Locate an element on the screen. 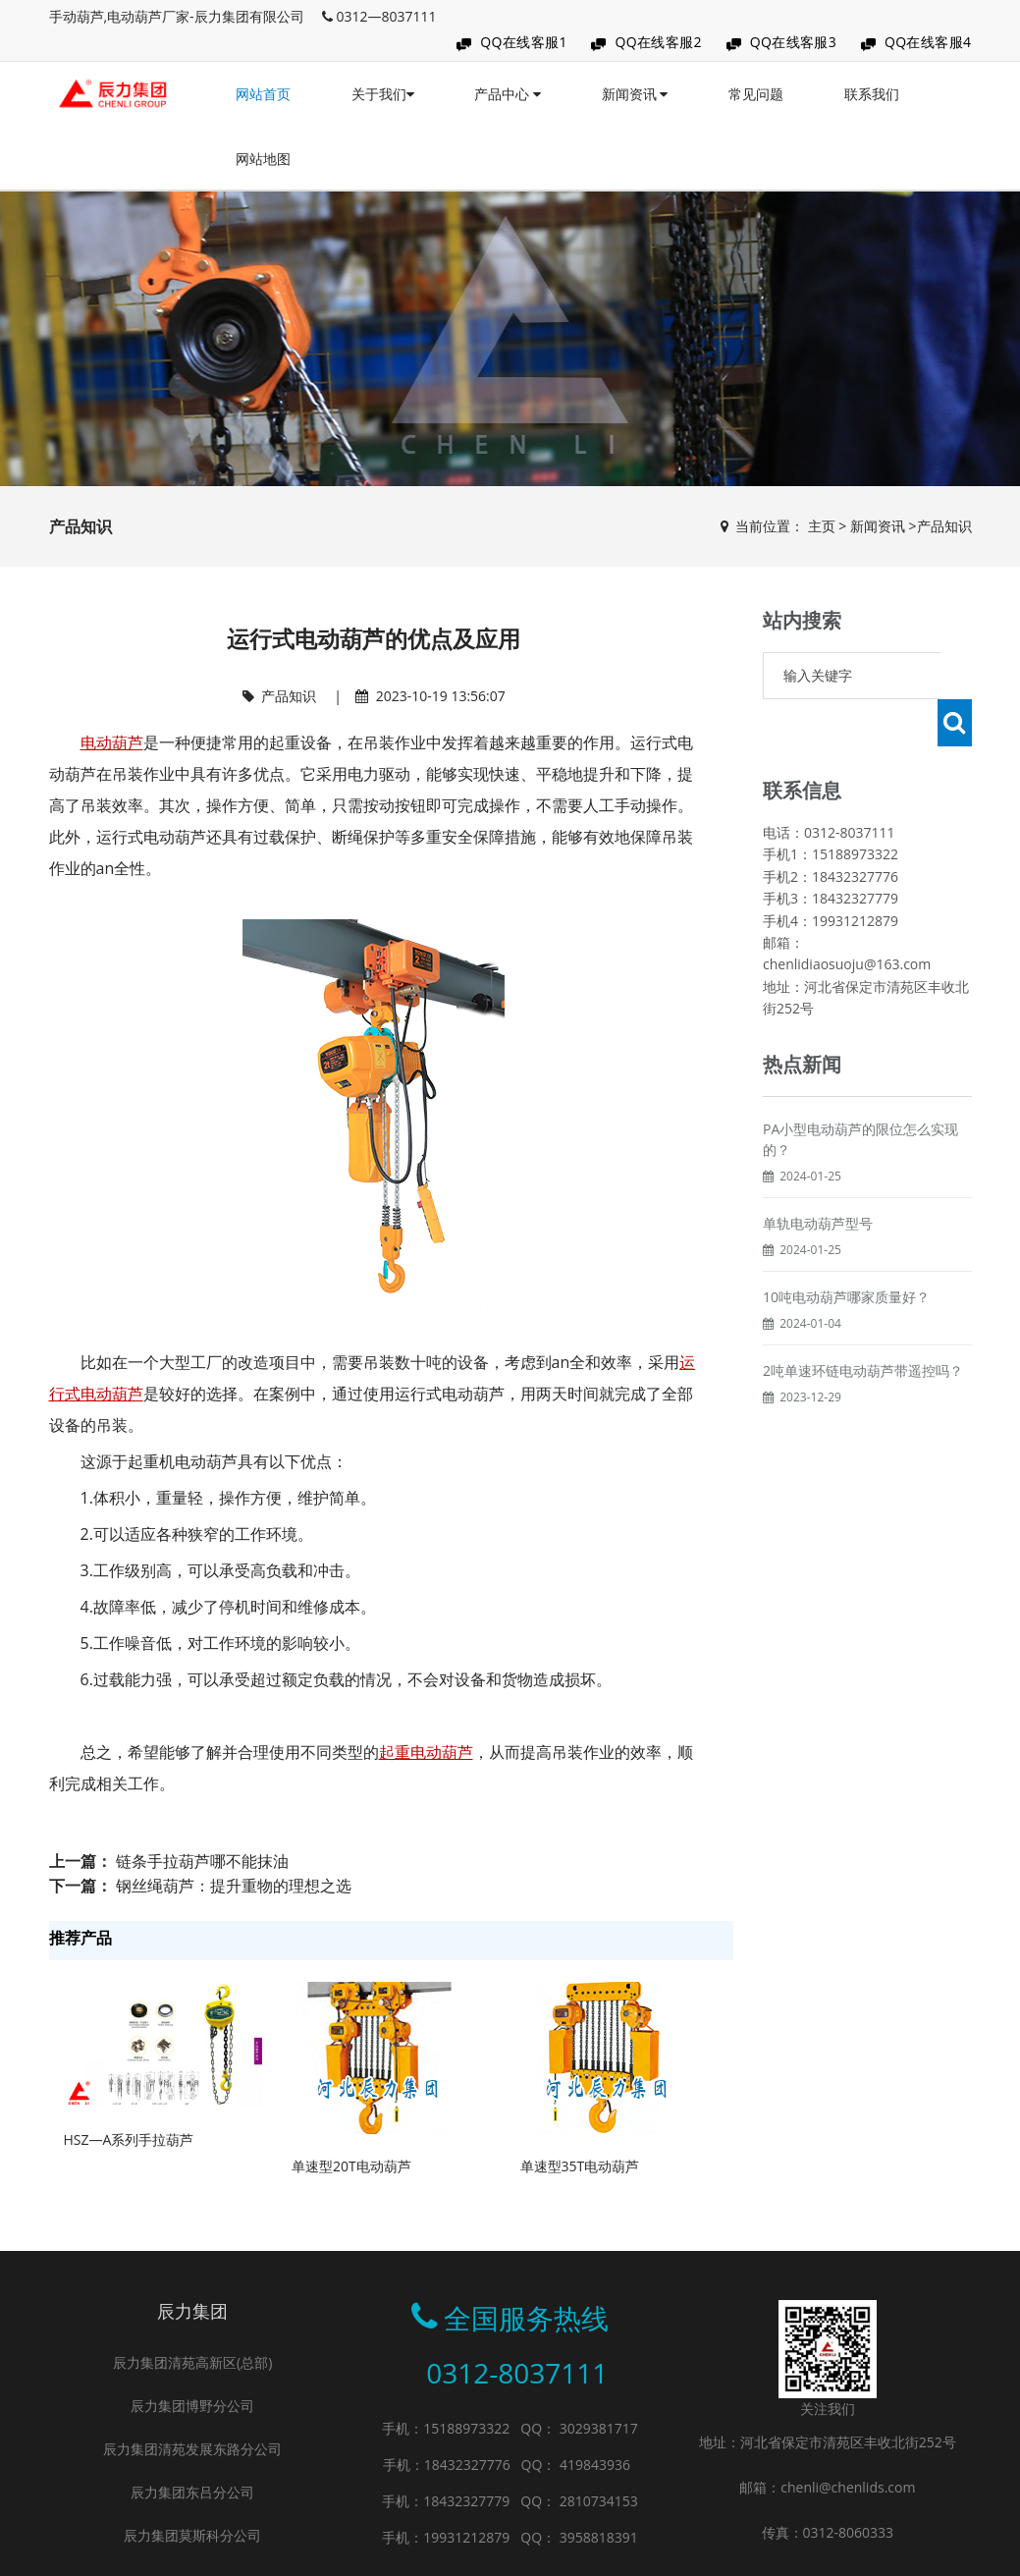 The image size is (1020, 2576). 新闻资讯 is located at coordinates (635, 93).